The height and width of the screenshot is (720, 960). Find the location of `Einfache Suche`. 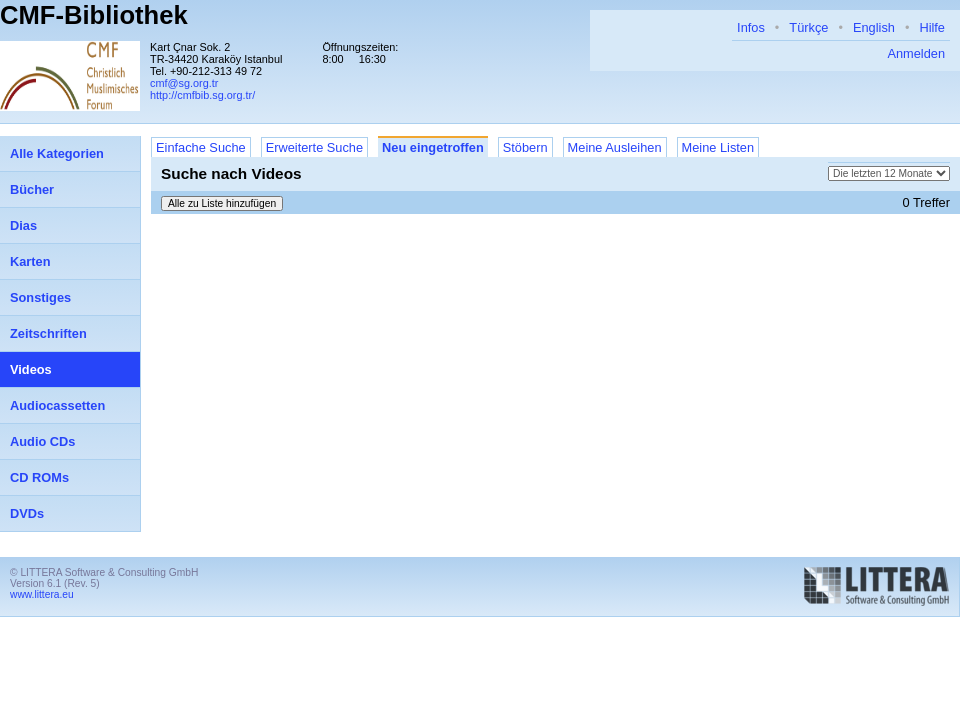

Einfache Suche is located at coordinates (201, 147).